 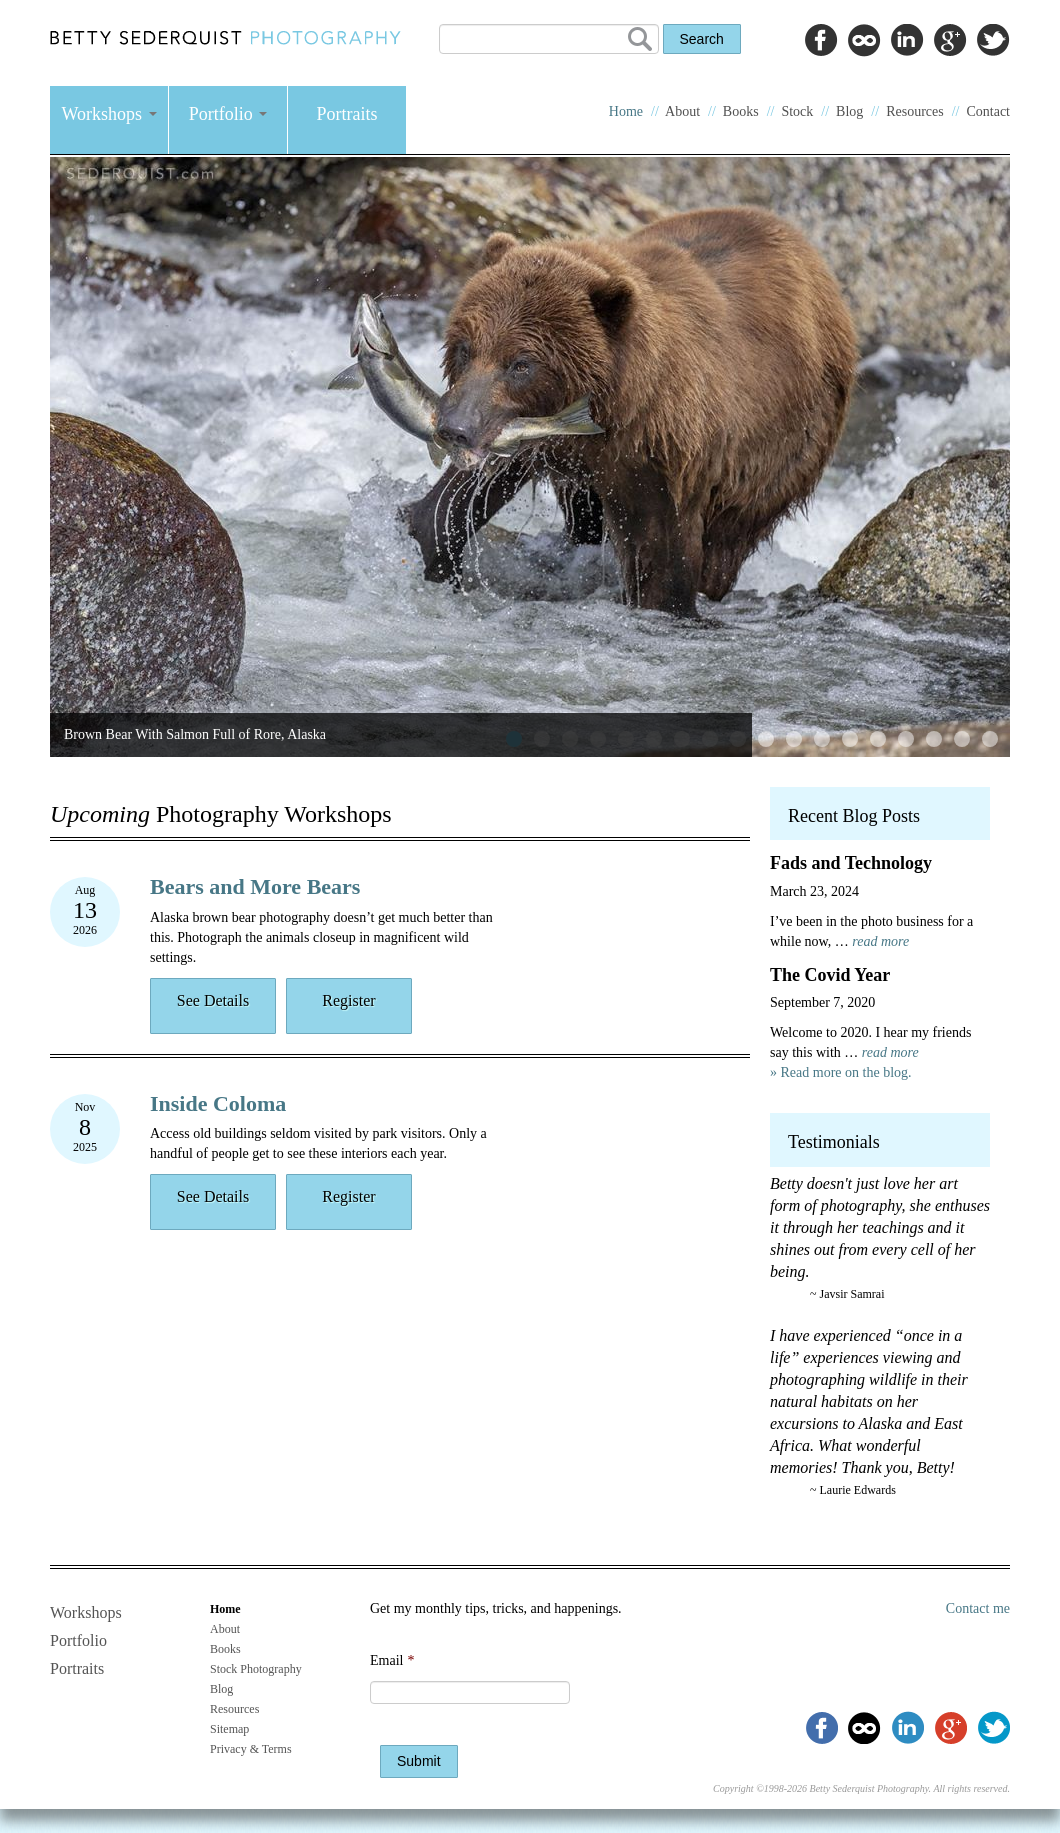 What do you see at coordinates (251, 1749) in the screenshot?
I see `Privacy & Terms` at bounding box center [251, 1749].